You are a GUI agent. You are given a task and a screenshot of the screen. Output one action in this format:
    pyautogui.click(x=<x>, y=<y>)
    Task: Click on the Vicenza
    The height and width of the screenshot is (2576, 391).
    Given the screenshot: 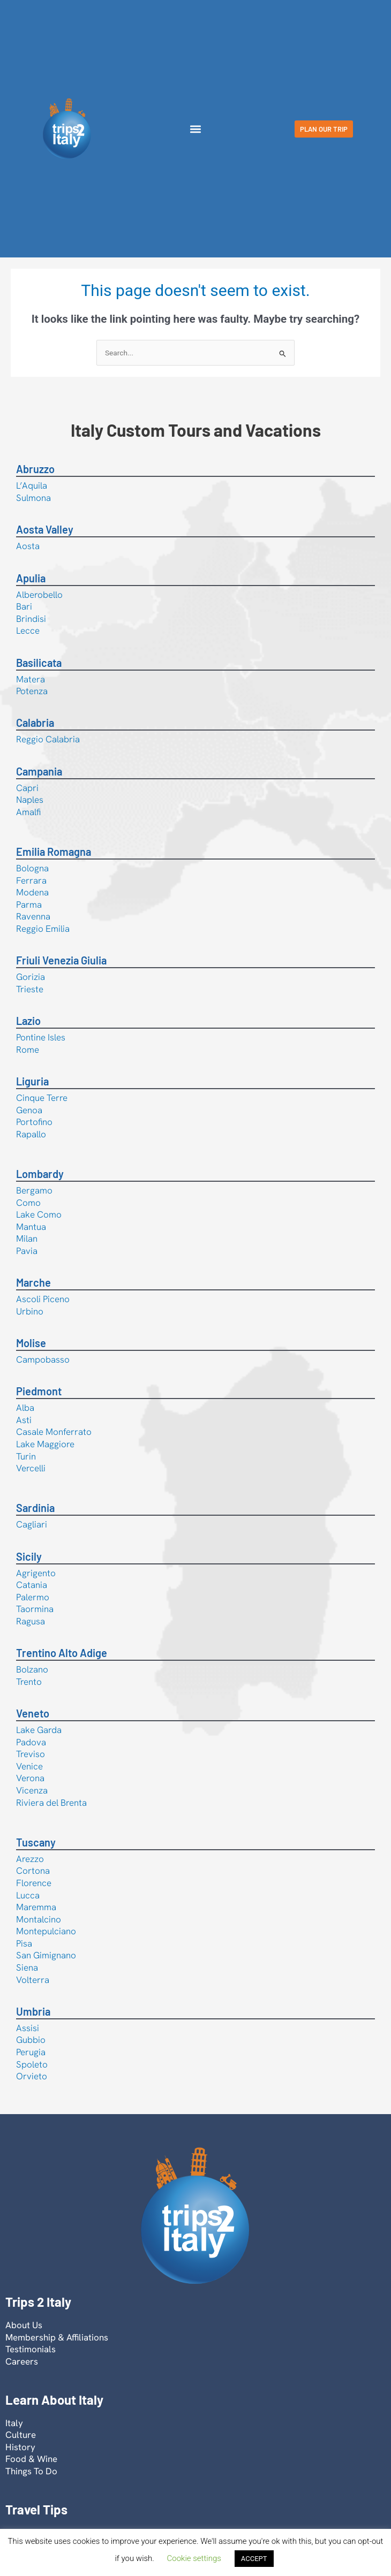 What is the action you would take?
    pyautogui.click(x=32, y=1790)
    